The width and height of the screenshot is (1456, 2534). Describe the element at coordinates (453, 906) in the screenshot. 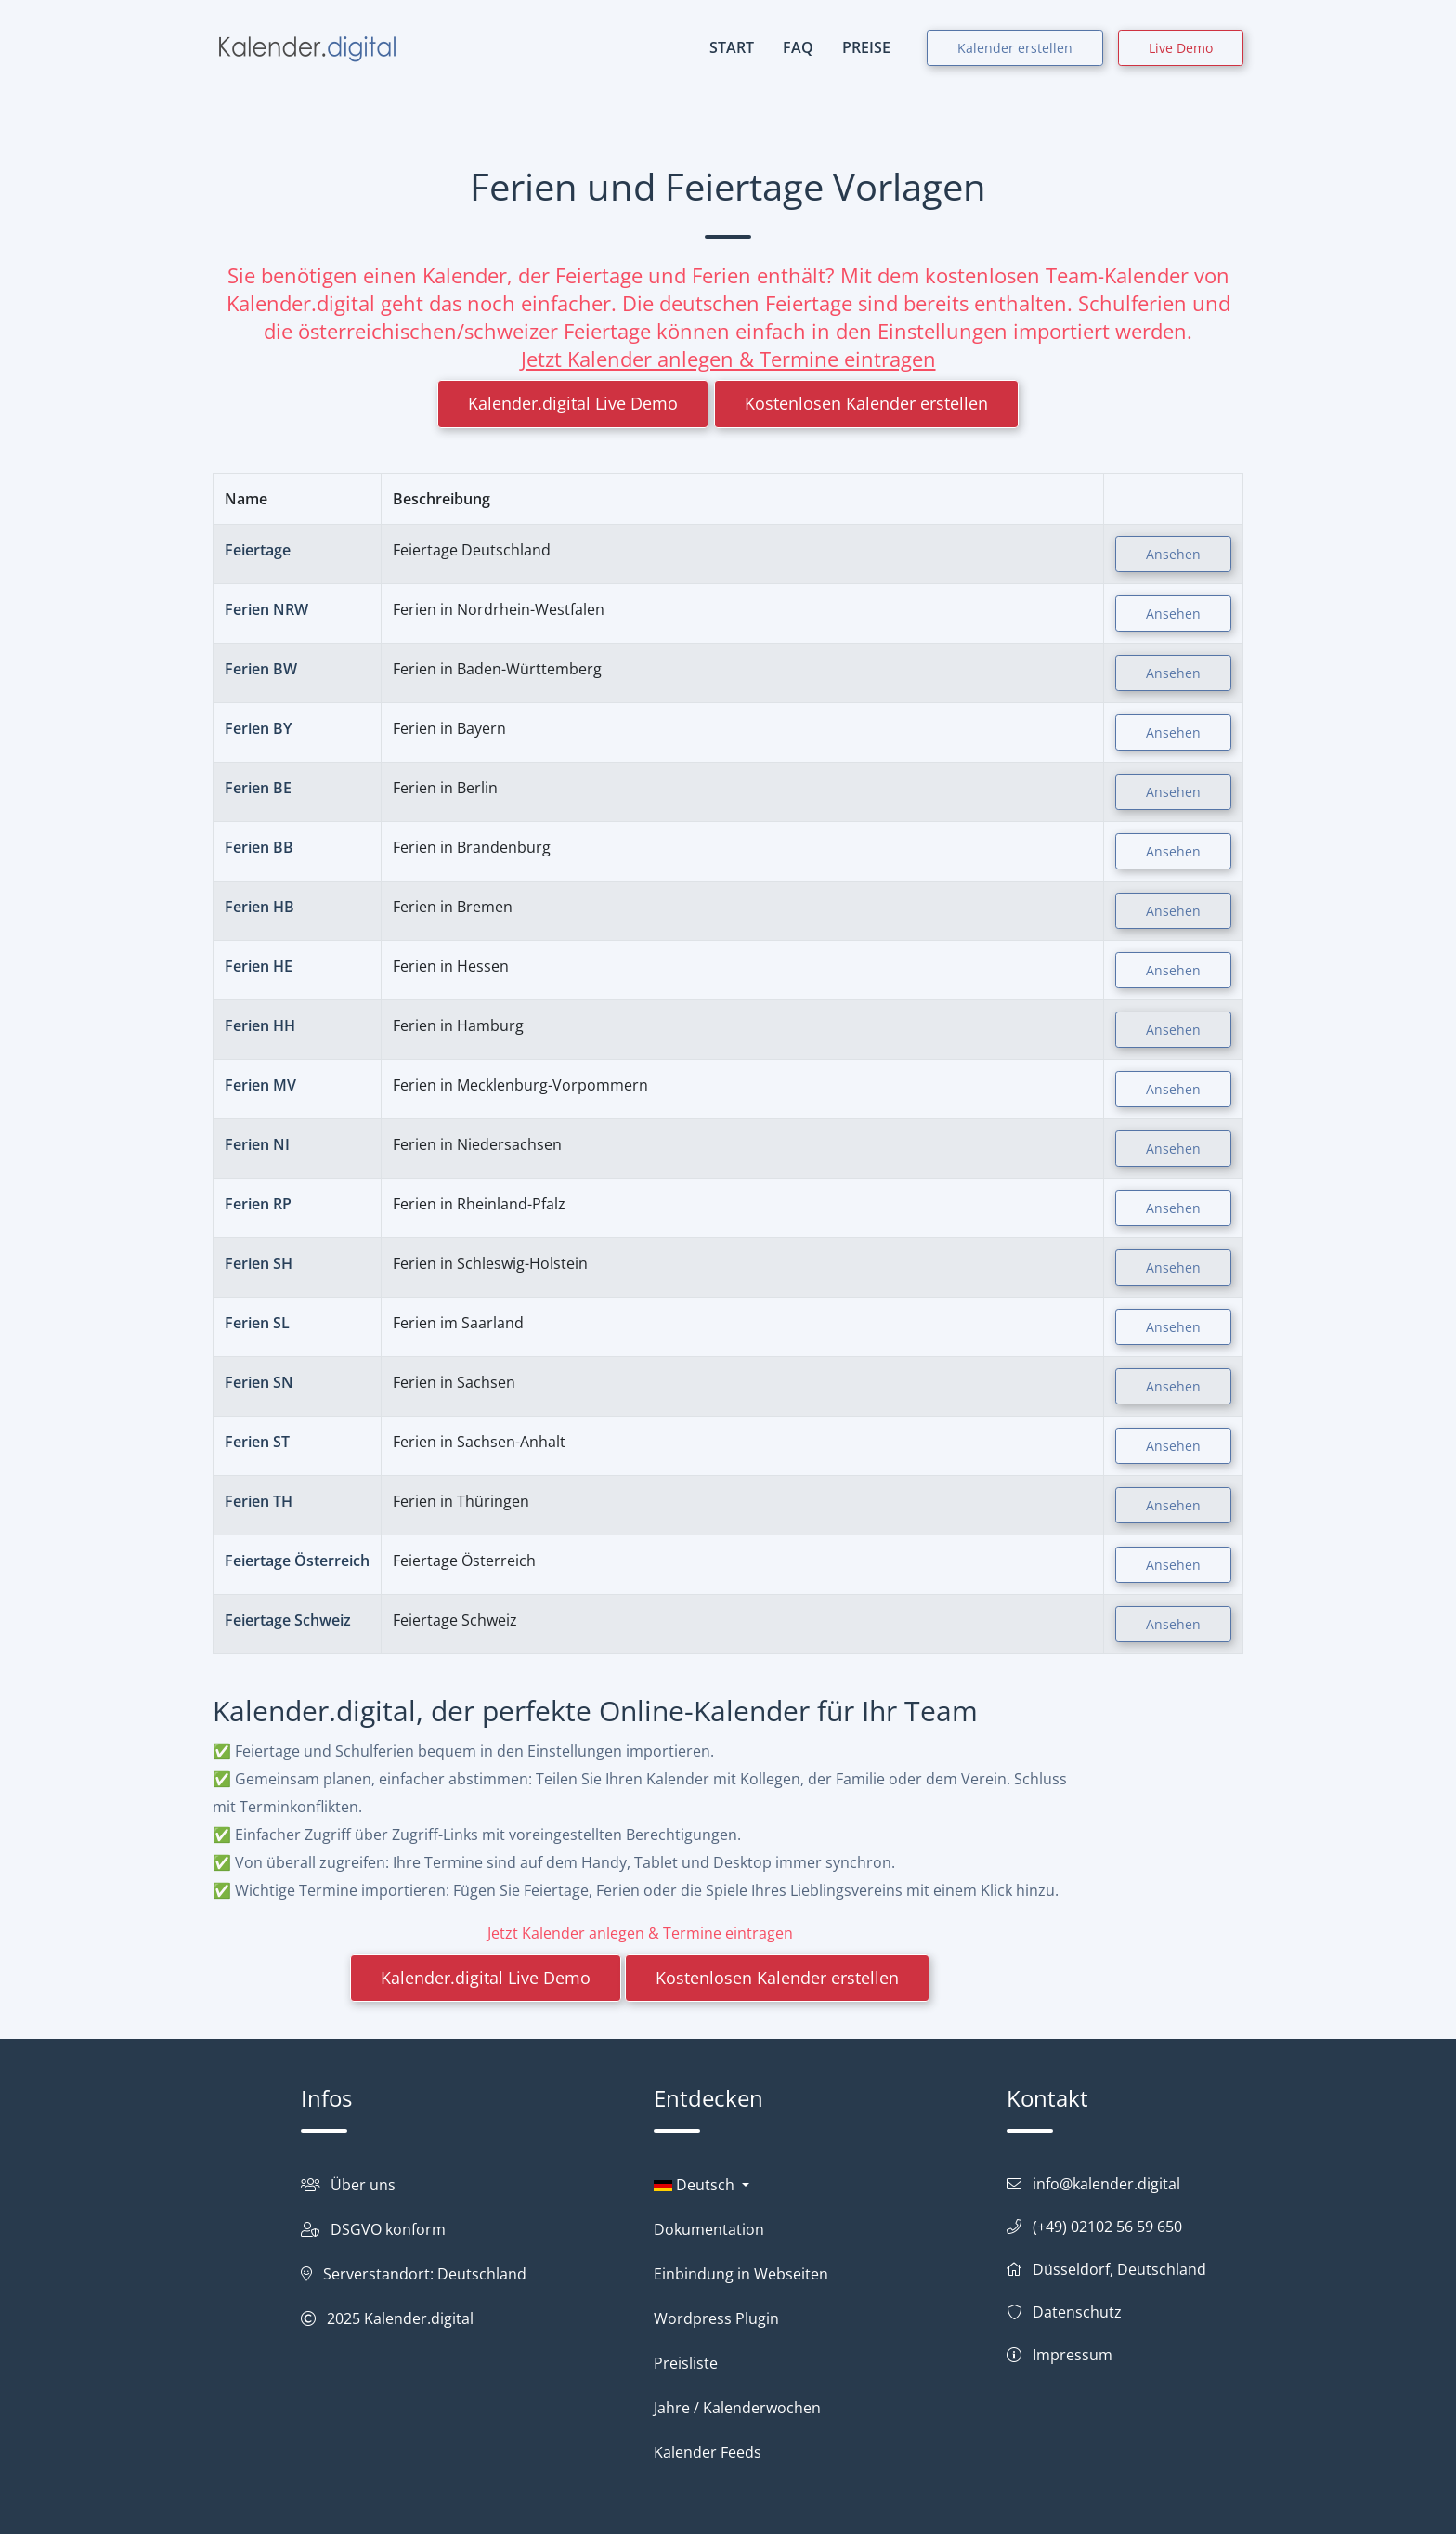

I see `Ferien in Bremen` at that location.